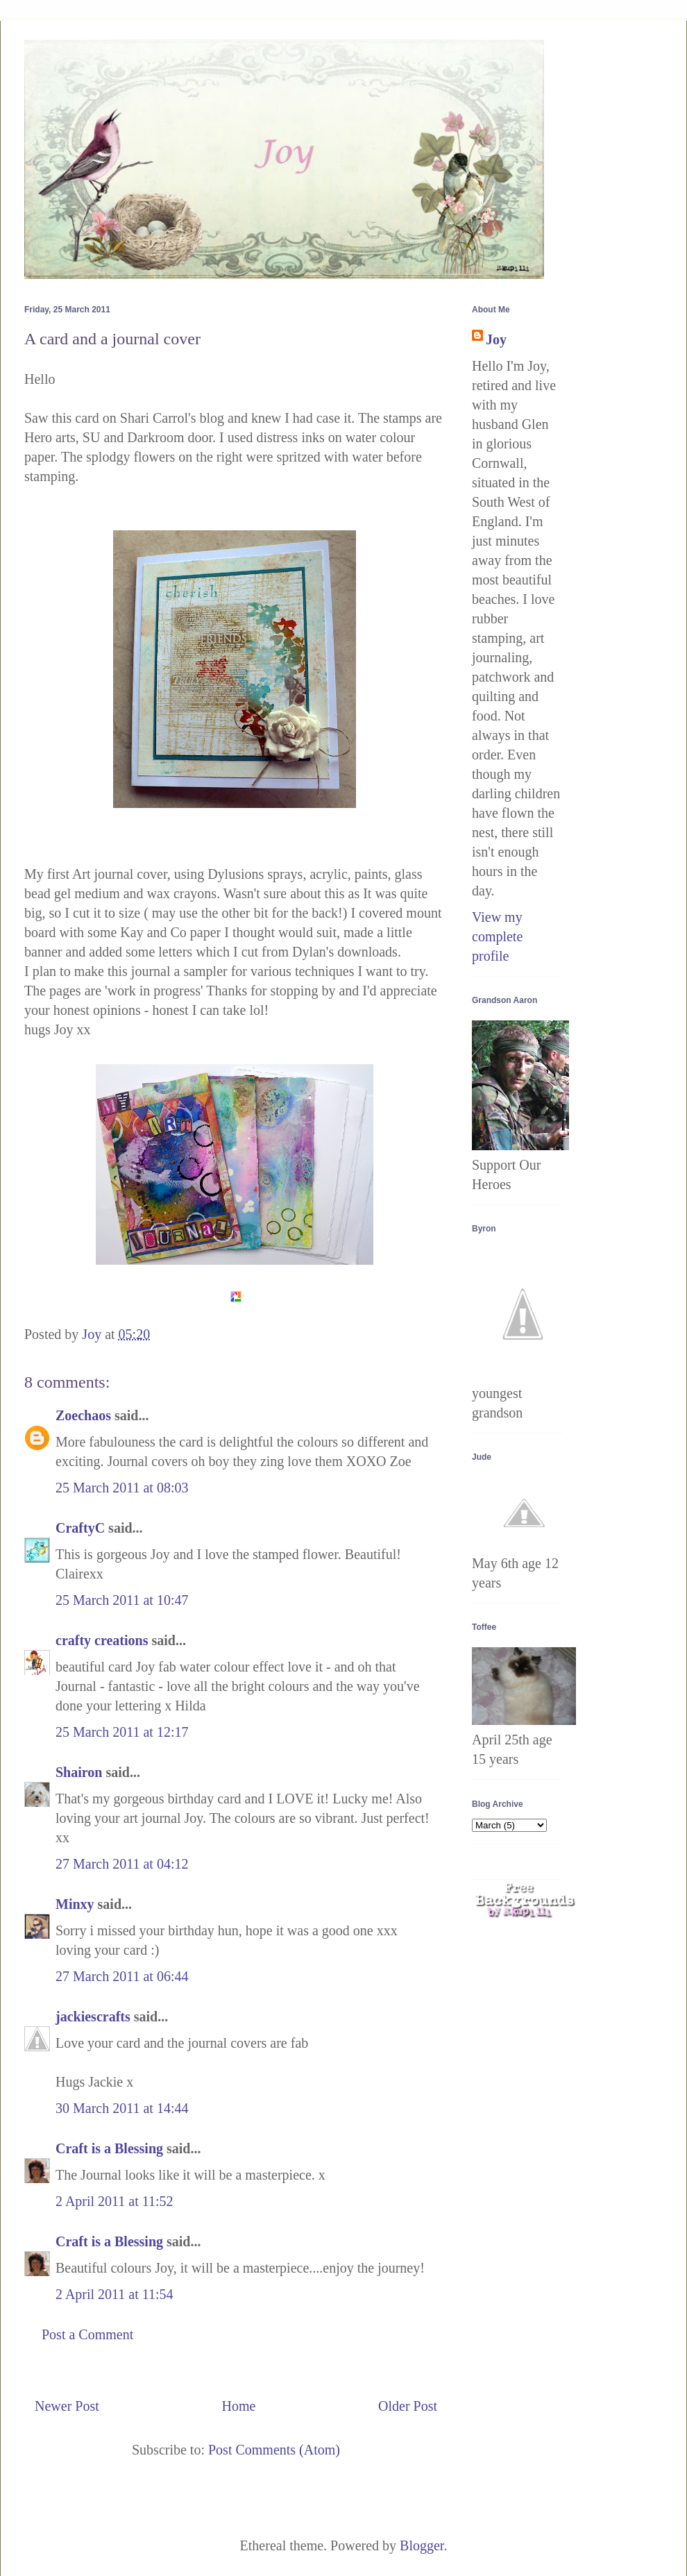  Describe the element at coordinates (122, 2108) in the screenshot. I see `30 March 2011 at 14:44` at that location.